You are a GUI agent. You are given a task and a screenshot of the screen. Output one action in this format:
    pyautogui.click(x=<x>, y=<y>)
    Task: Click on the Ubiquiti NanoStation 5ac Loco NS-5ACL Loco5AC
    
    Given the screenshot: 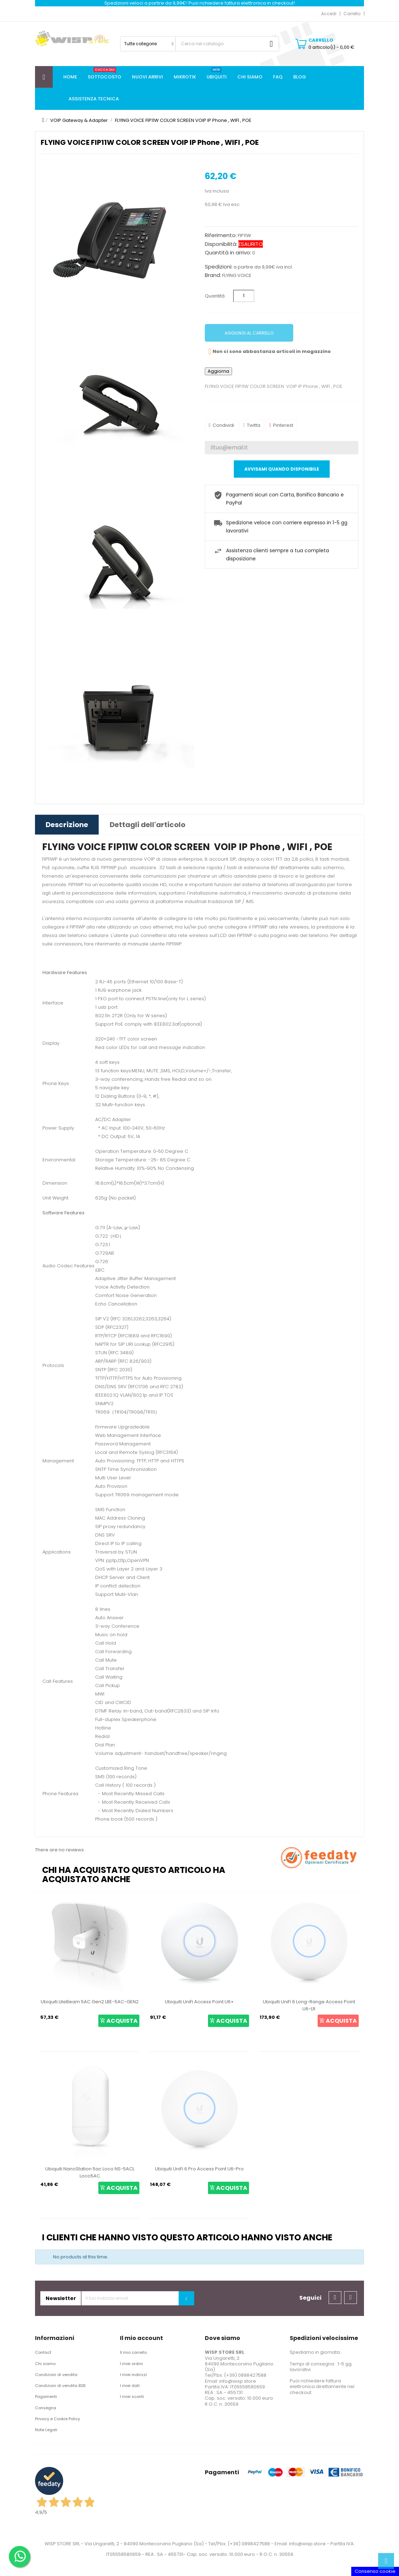 What is the action you would take?
    pyautogui.click(x=89, y=2172)
    